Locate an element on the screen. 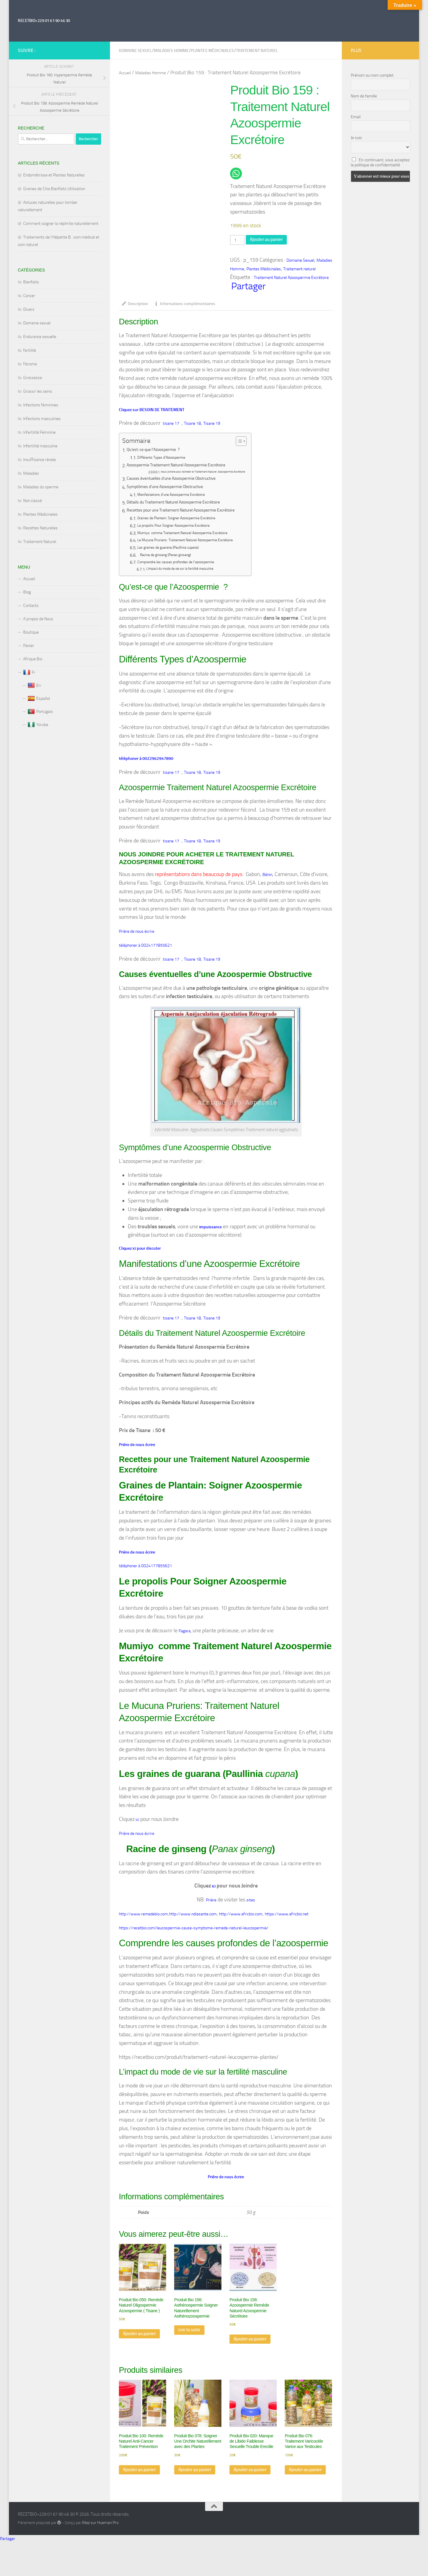 The height and width of the screenshot is (2576, 428). Causes éventuelles d’une Azoospermie Obstructive is located at coordinates (178, 483).